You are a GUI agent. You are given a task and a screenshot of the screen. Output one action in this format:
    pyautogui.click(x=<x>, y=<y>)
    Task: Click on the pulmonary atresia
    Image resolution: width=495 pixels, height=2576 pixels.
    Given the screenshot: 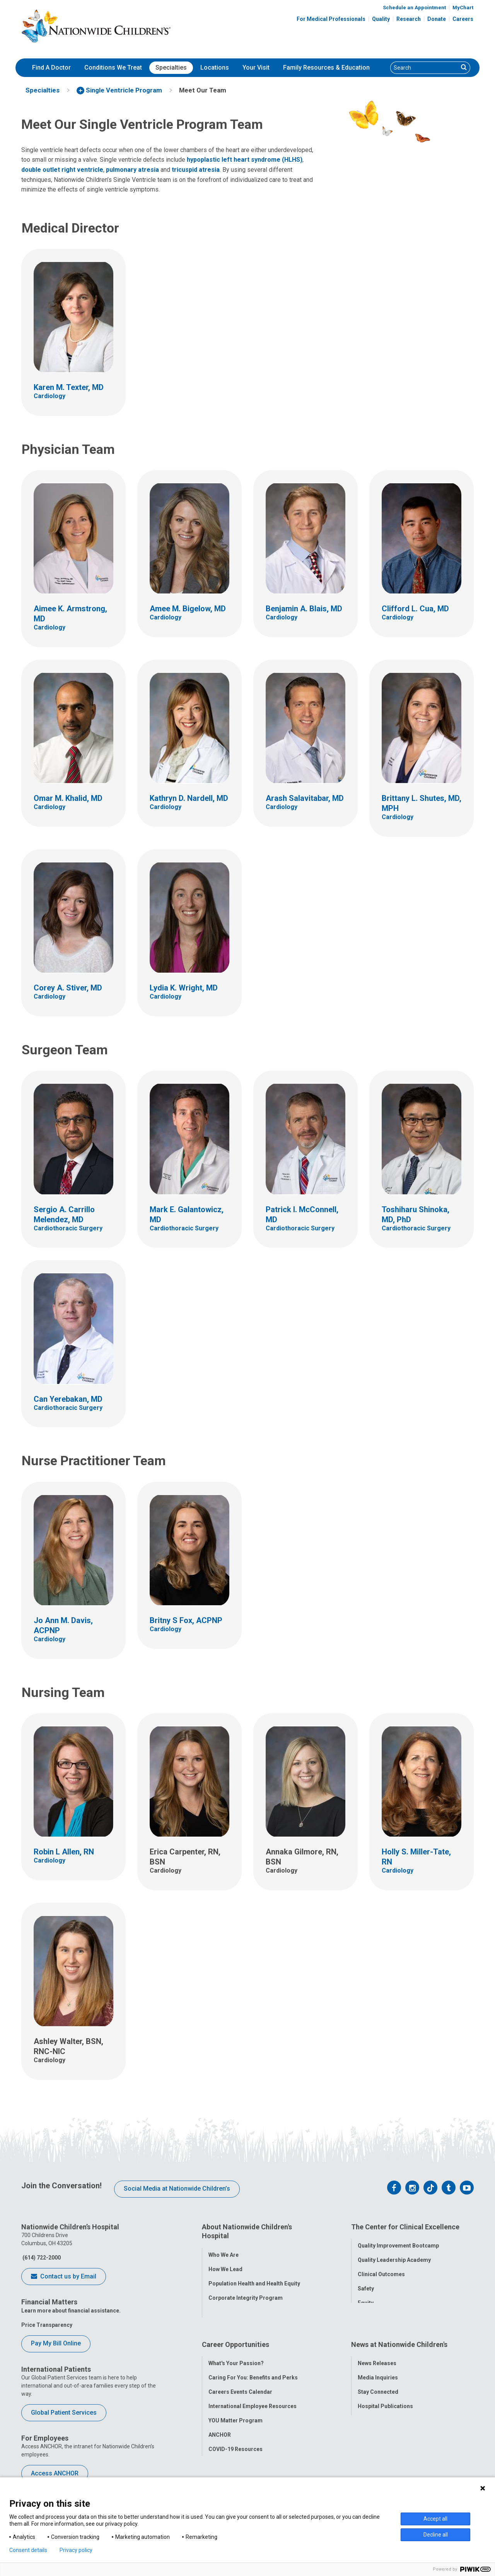 What is the action you would take?
    pyautogui.click(x=132, y=169)
    